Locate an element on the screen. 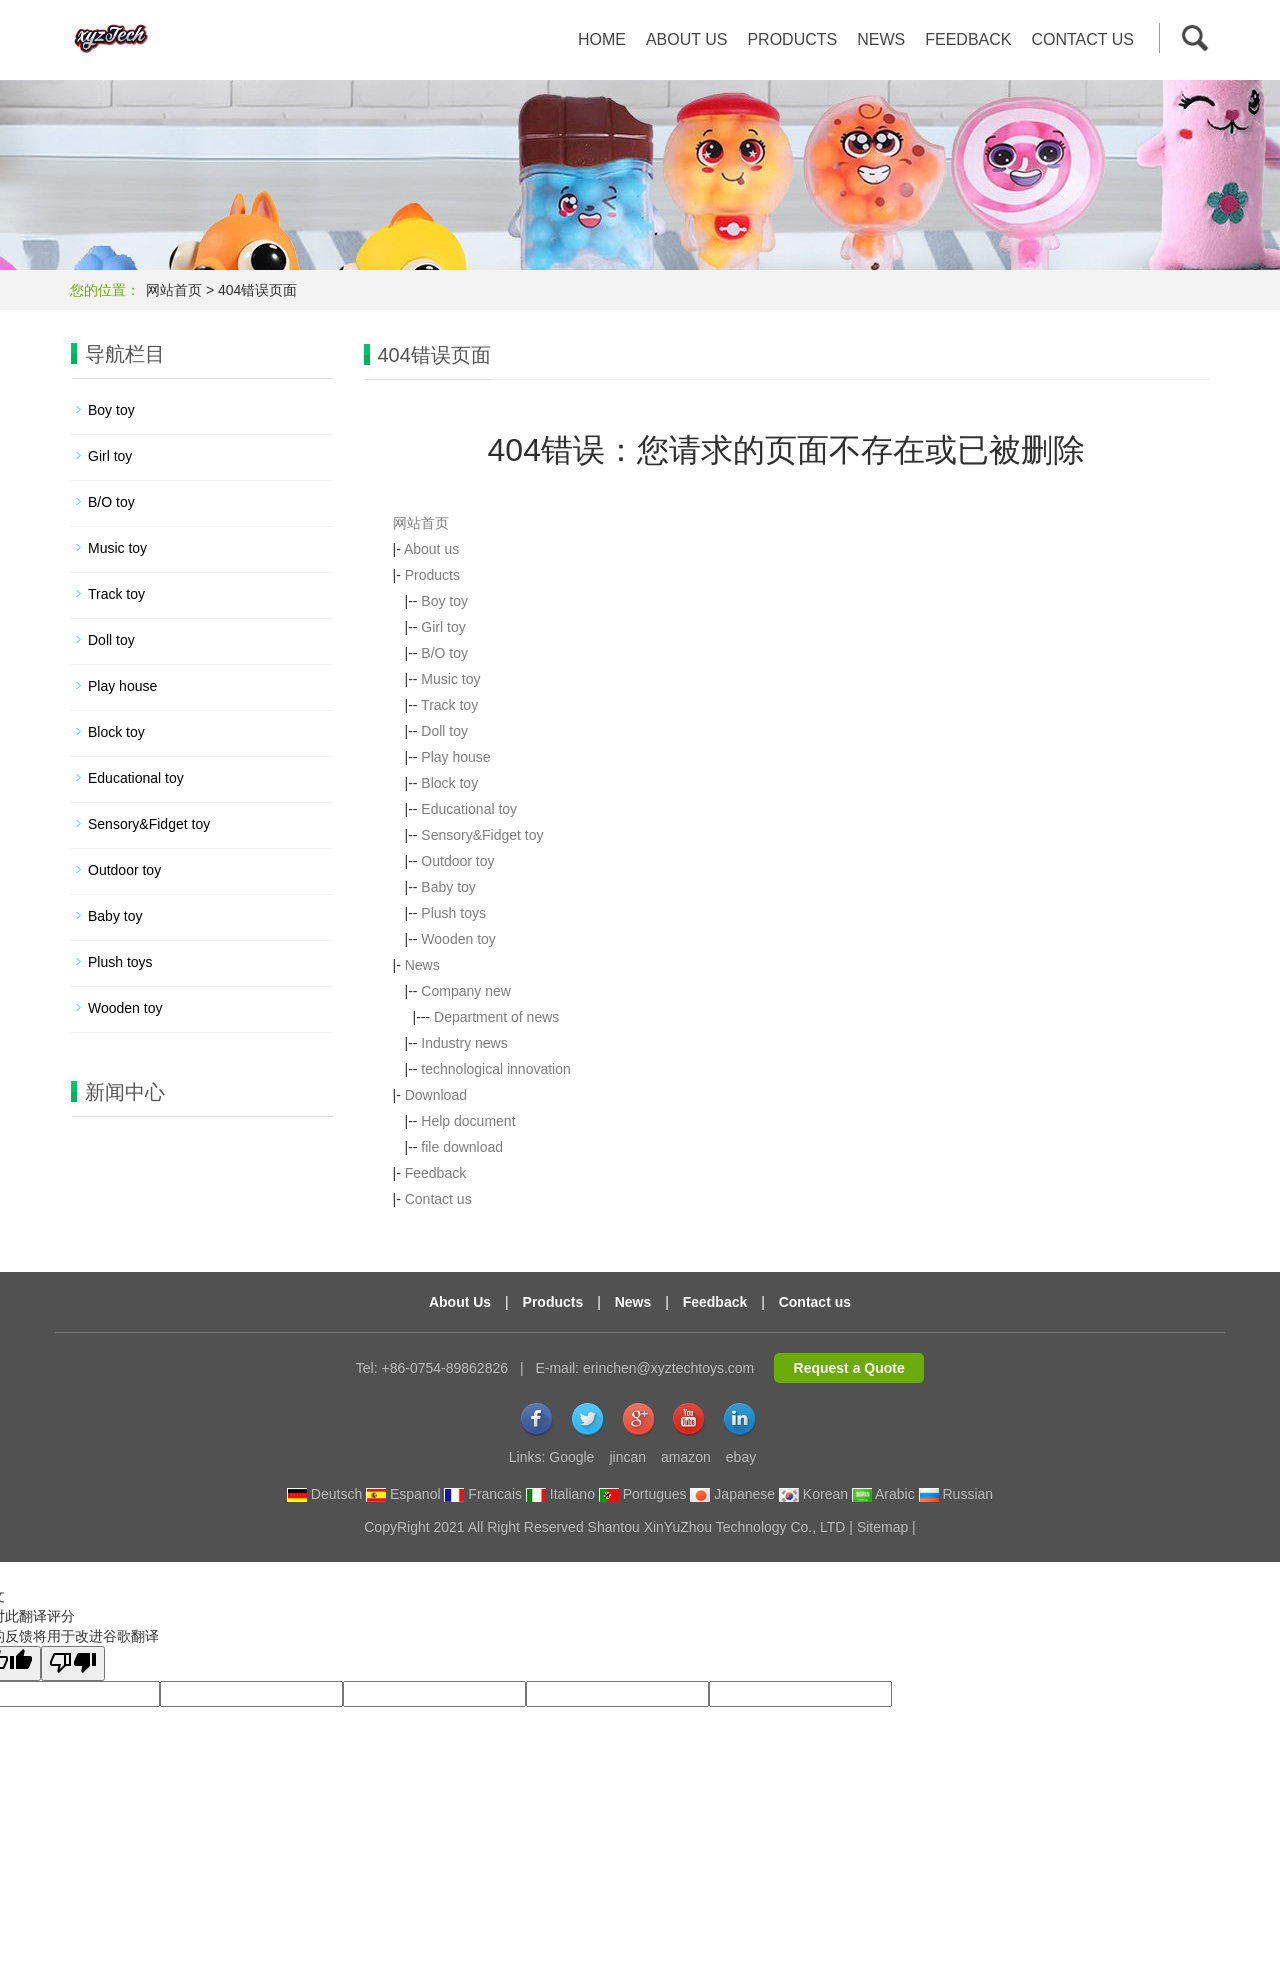 The height and width of the screenshot is (1963, 1280). Sensory&Fidget toy is located at coordinates (482, 835).